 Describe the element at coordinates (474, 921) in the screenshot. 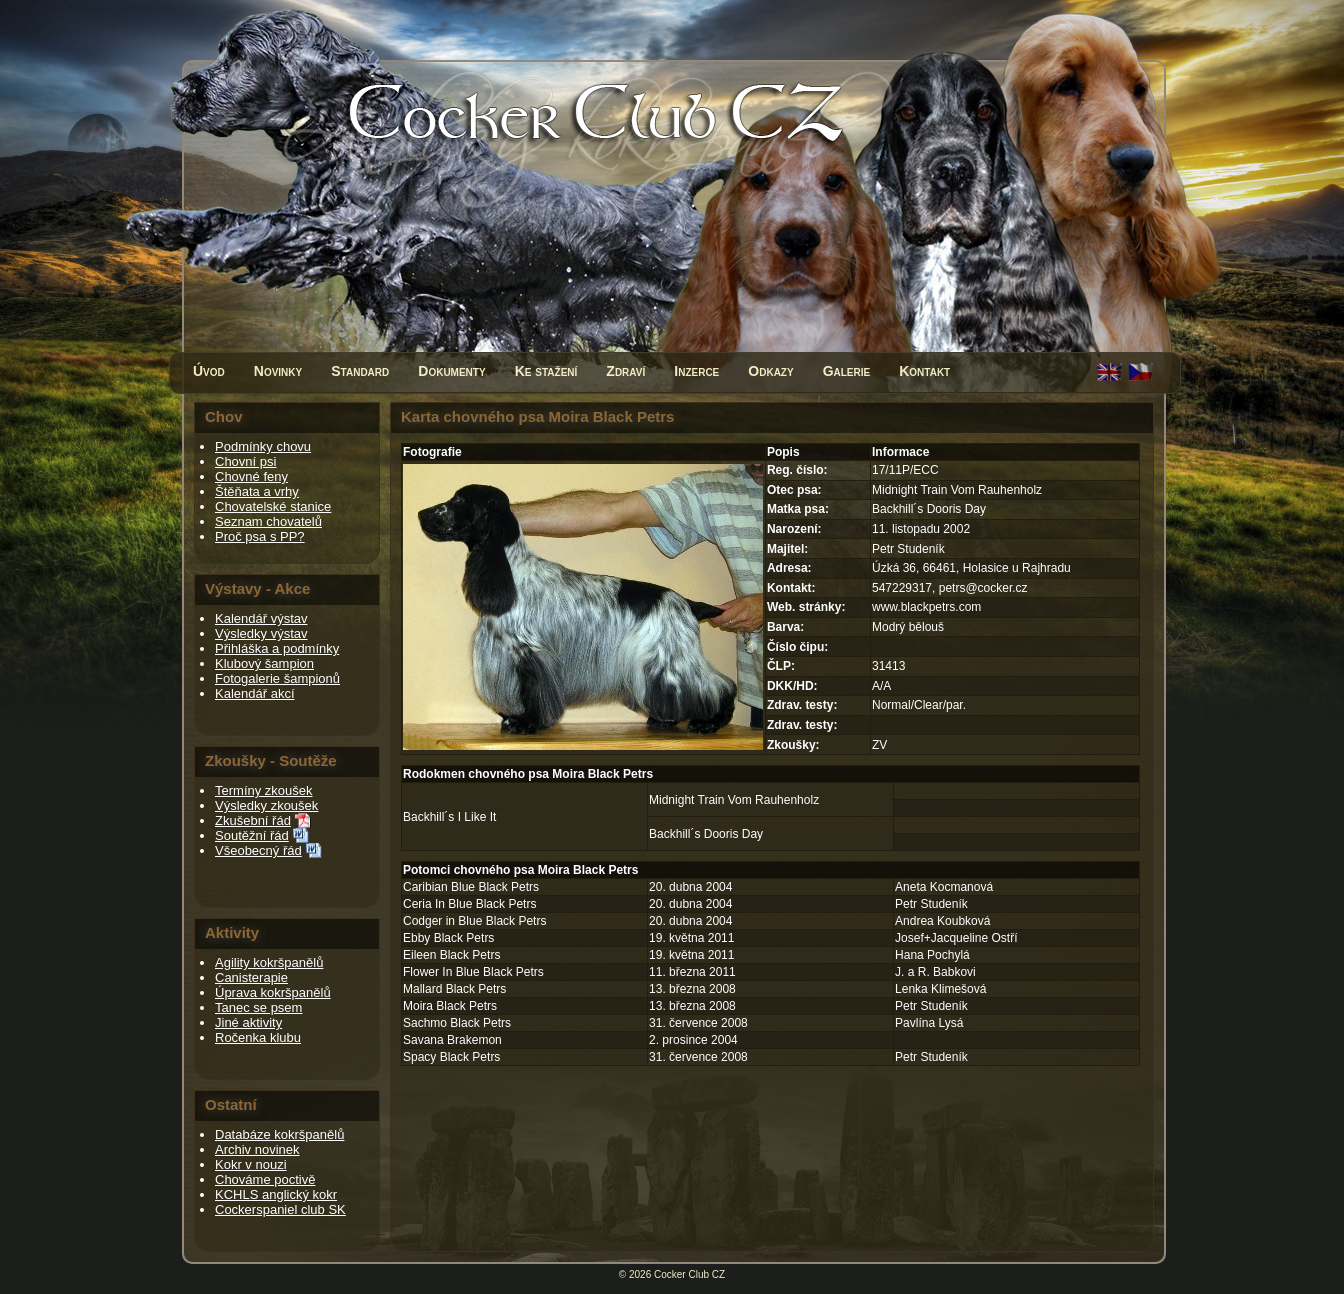

I see `Codger in Blue Black Petrs` at that location.